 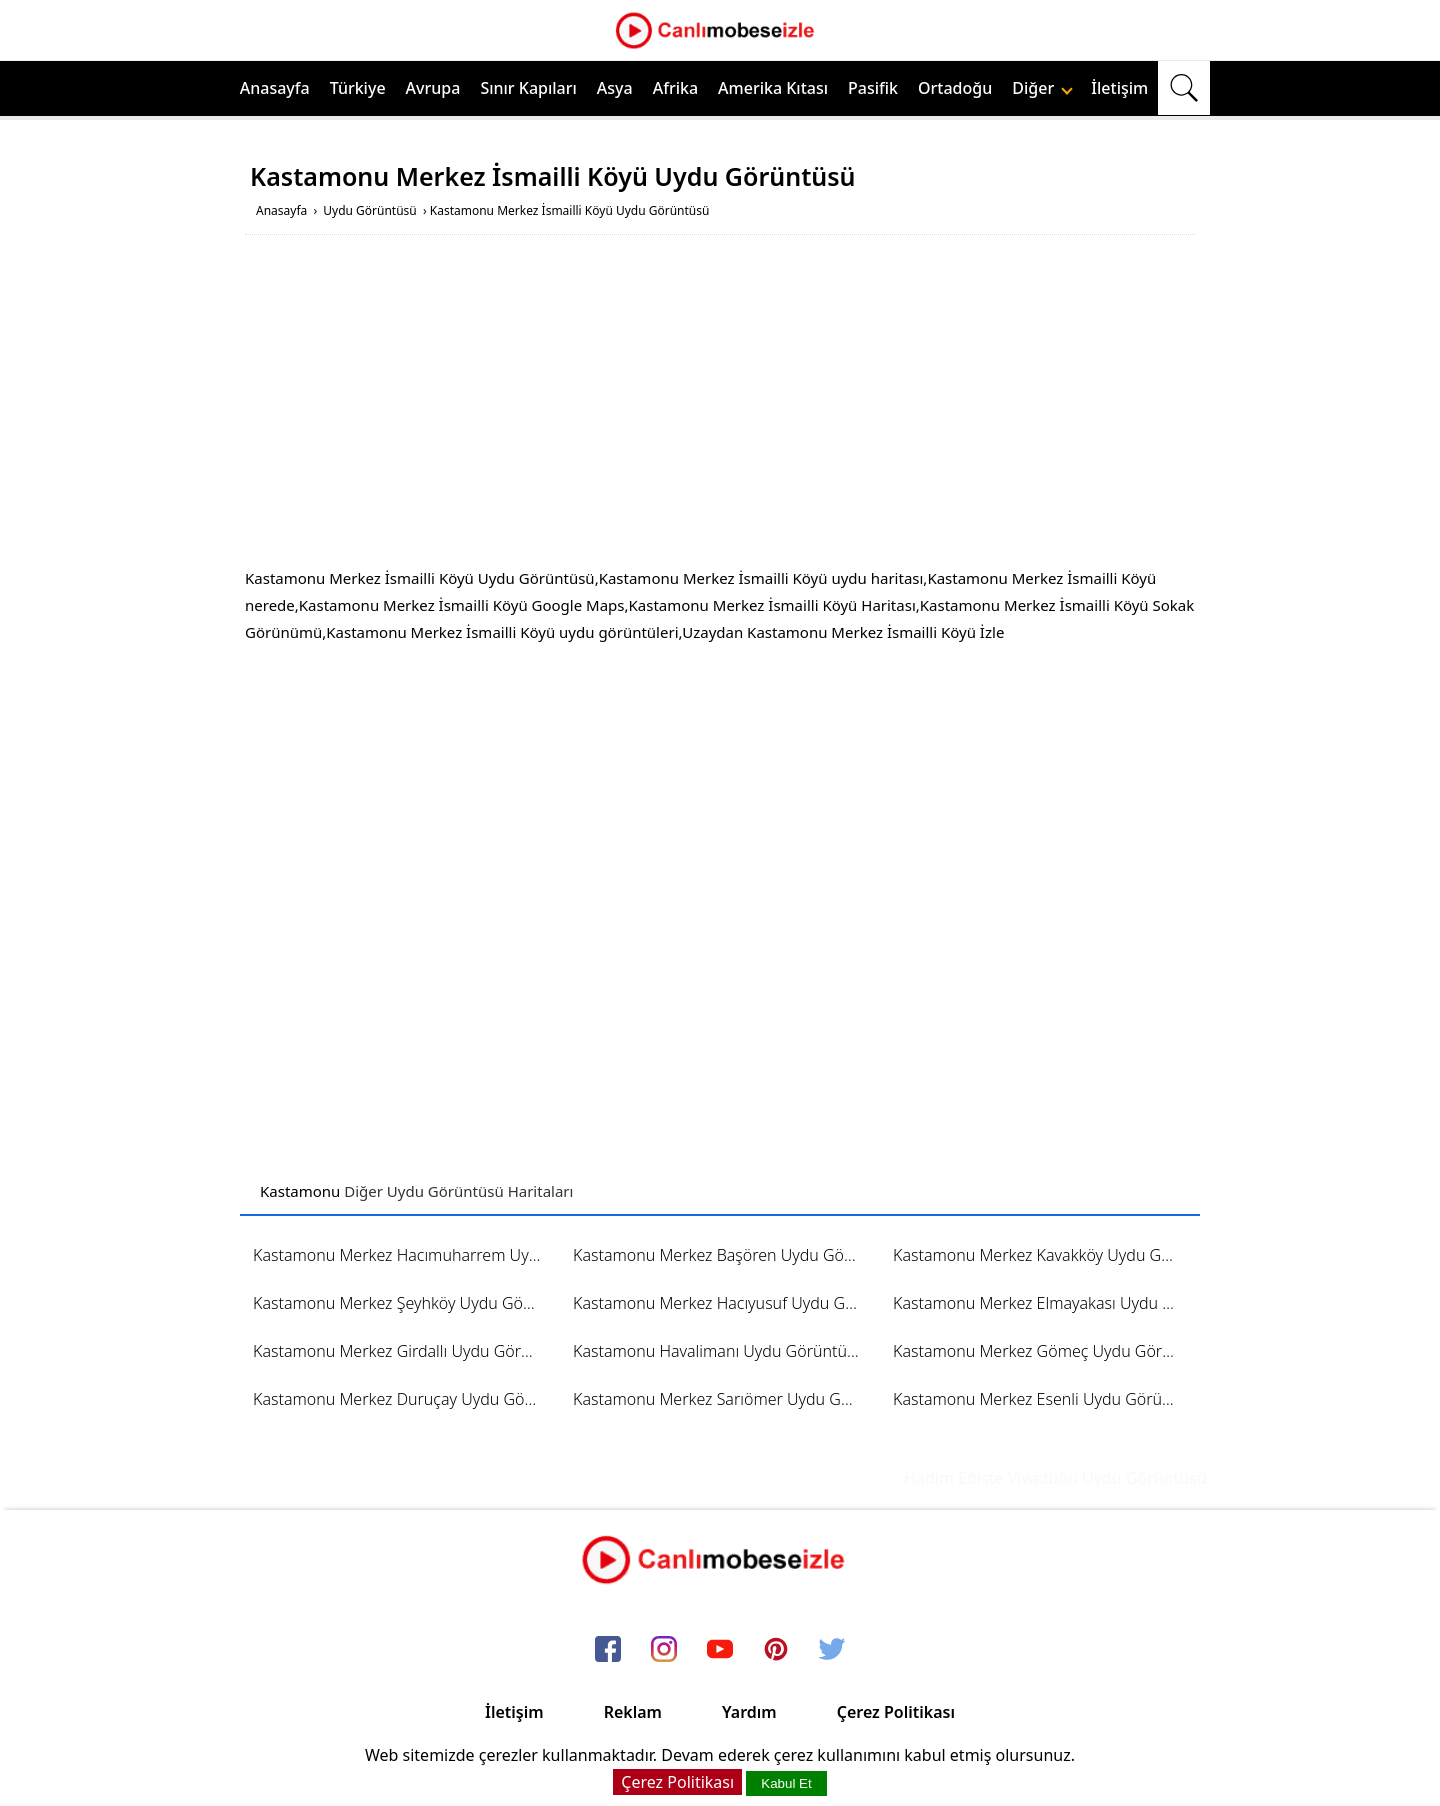 I want to click on Kastamonu Merkez Şeyhköy Uydu Görüntüsü, so click(x=403, y=1303).